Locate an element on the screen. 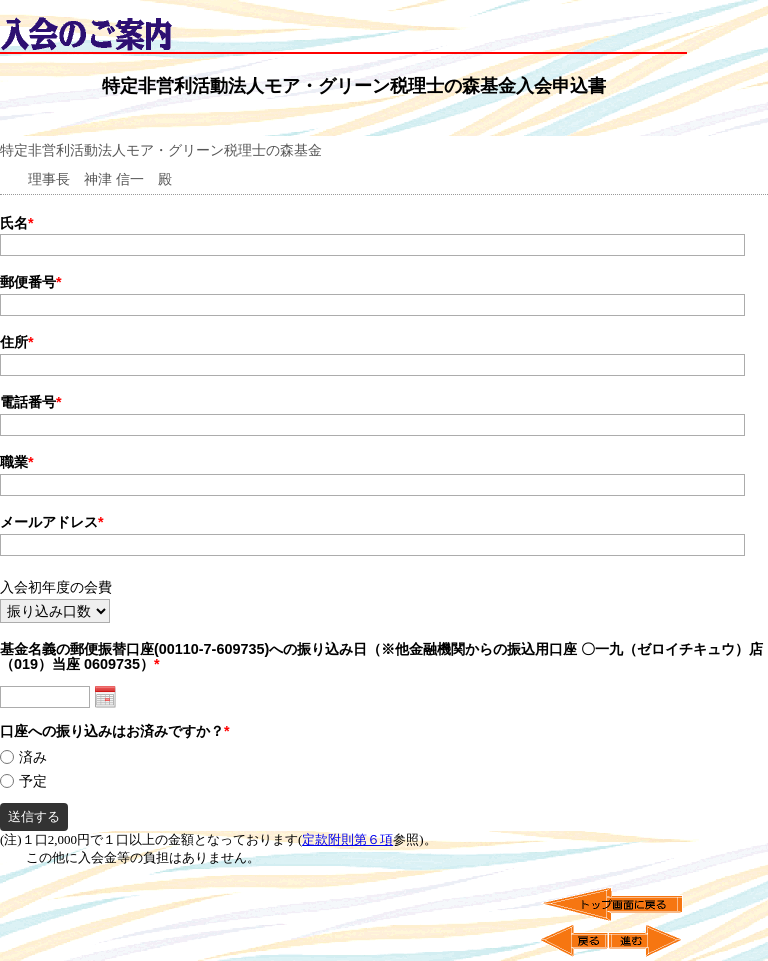 This screenshot has width=768, height=961. 郵便番号 is located at coordinates (31, 282).